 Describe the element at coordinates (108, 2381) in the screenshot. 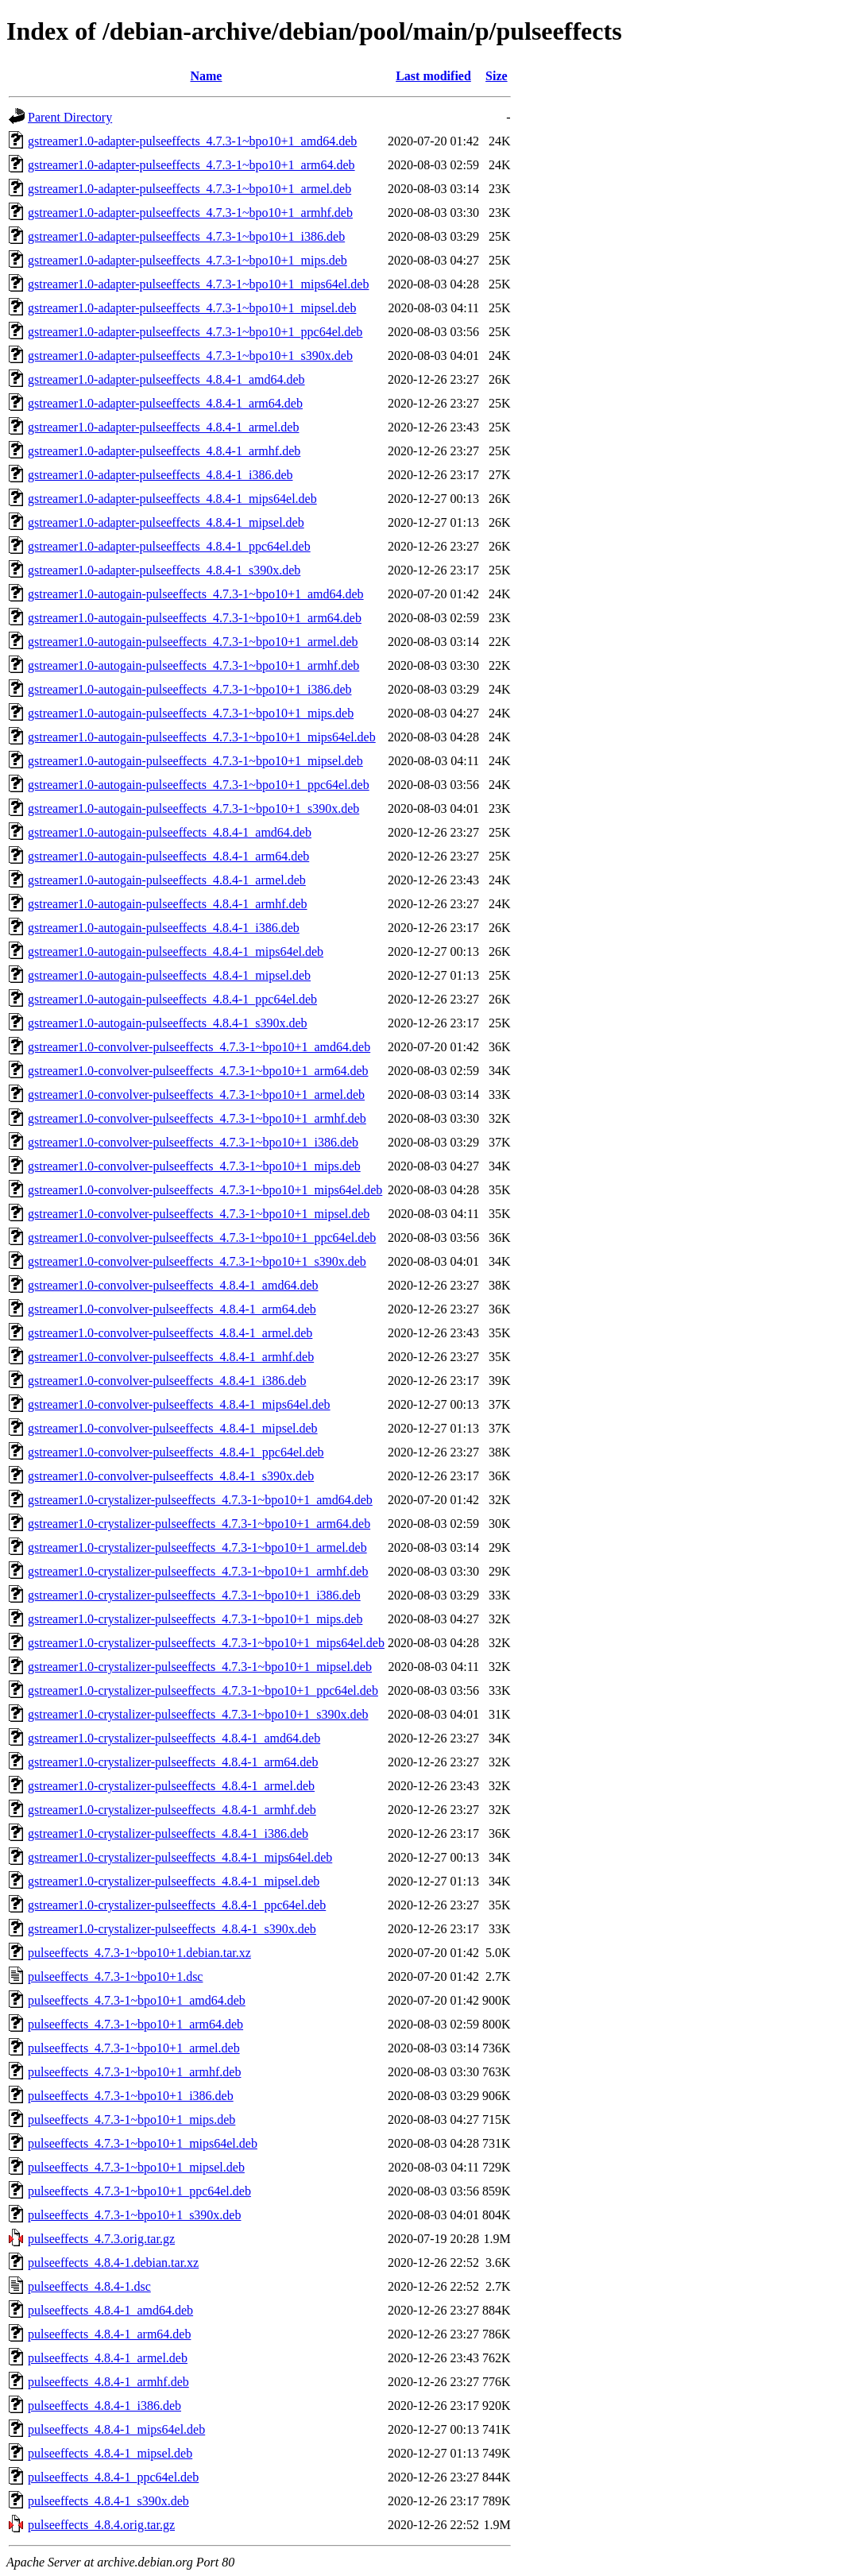

I see `pulseeffects_4.8.4-1_armhf.deb` at that location.